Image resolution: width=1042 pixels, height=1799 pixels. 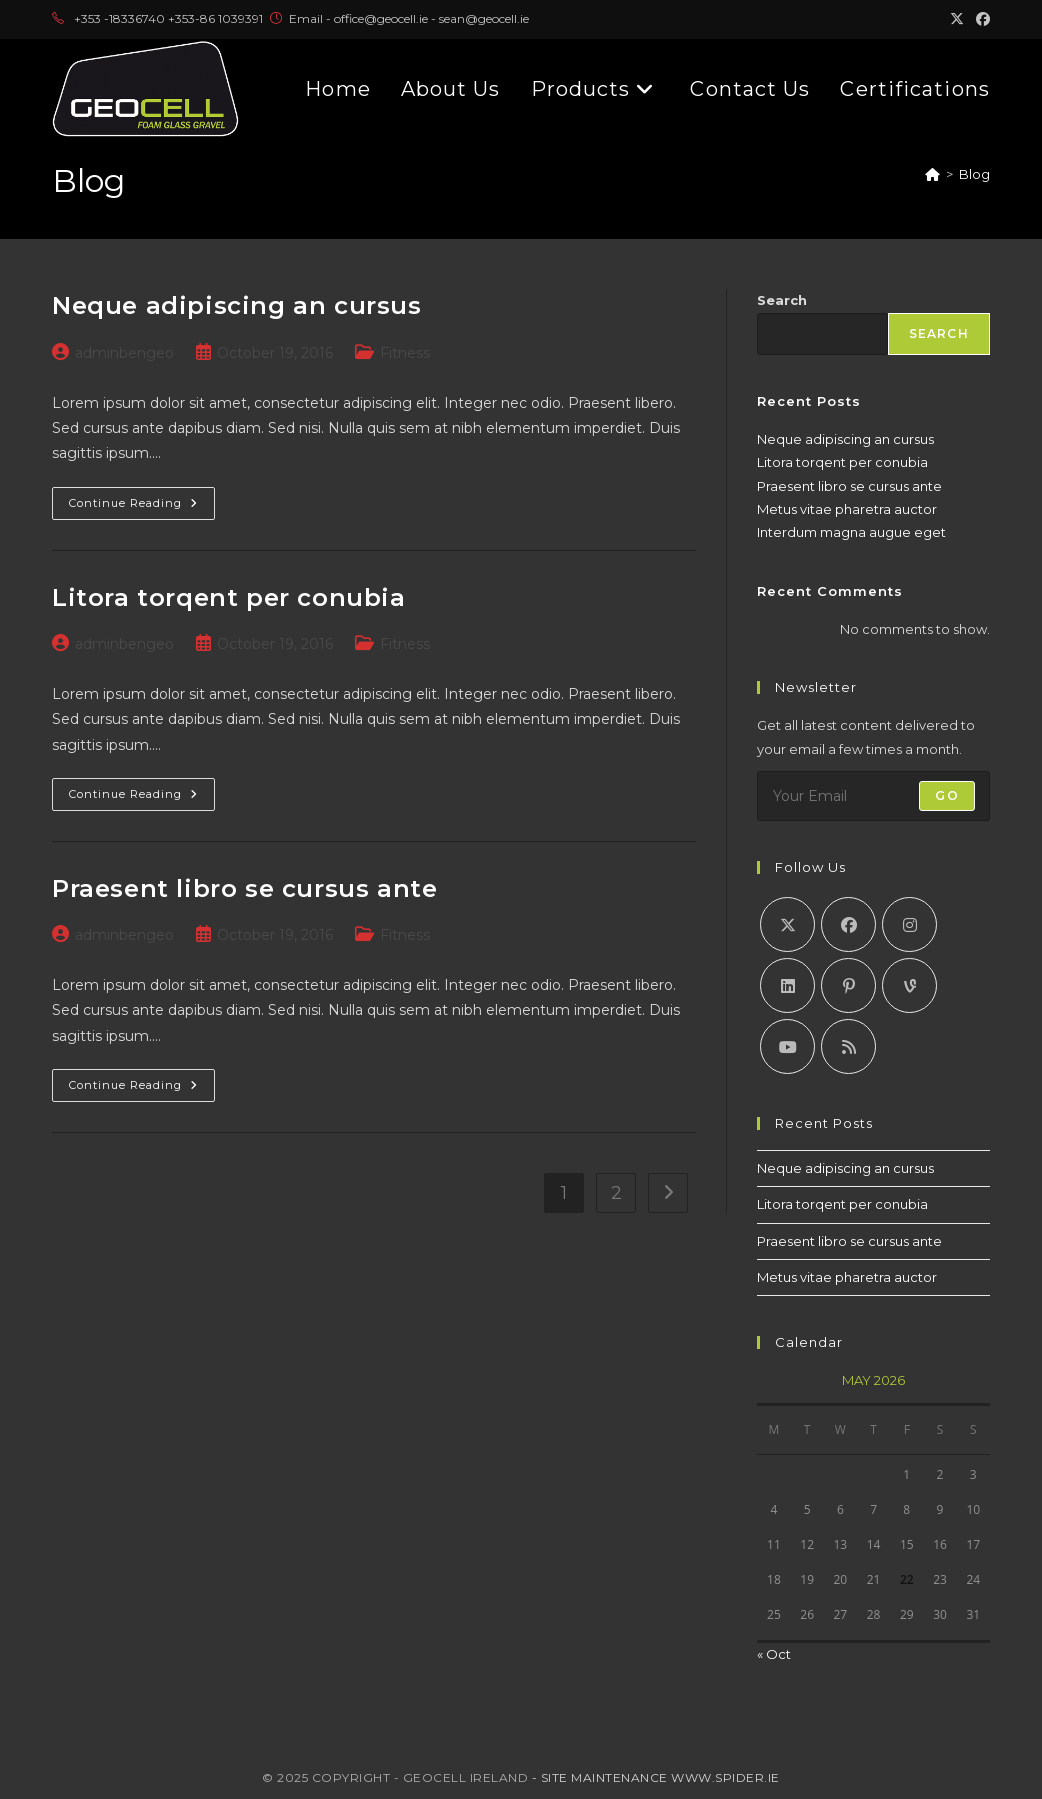 I want to click on Search, so click(x=782, y=300).